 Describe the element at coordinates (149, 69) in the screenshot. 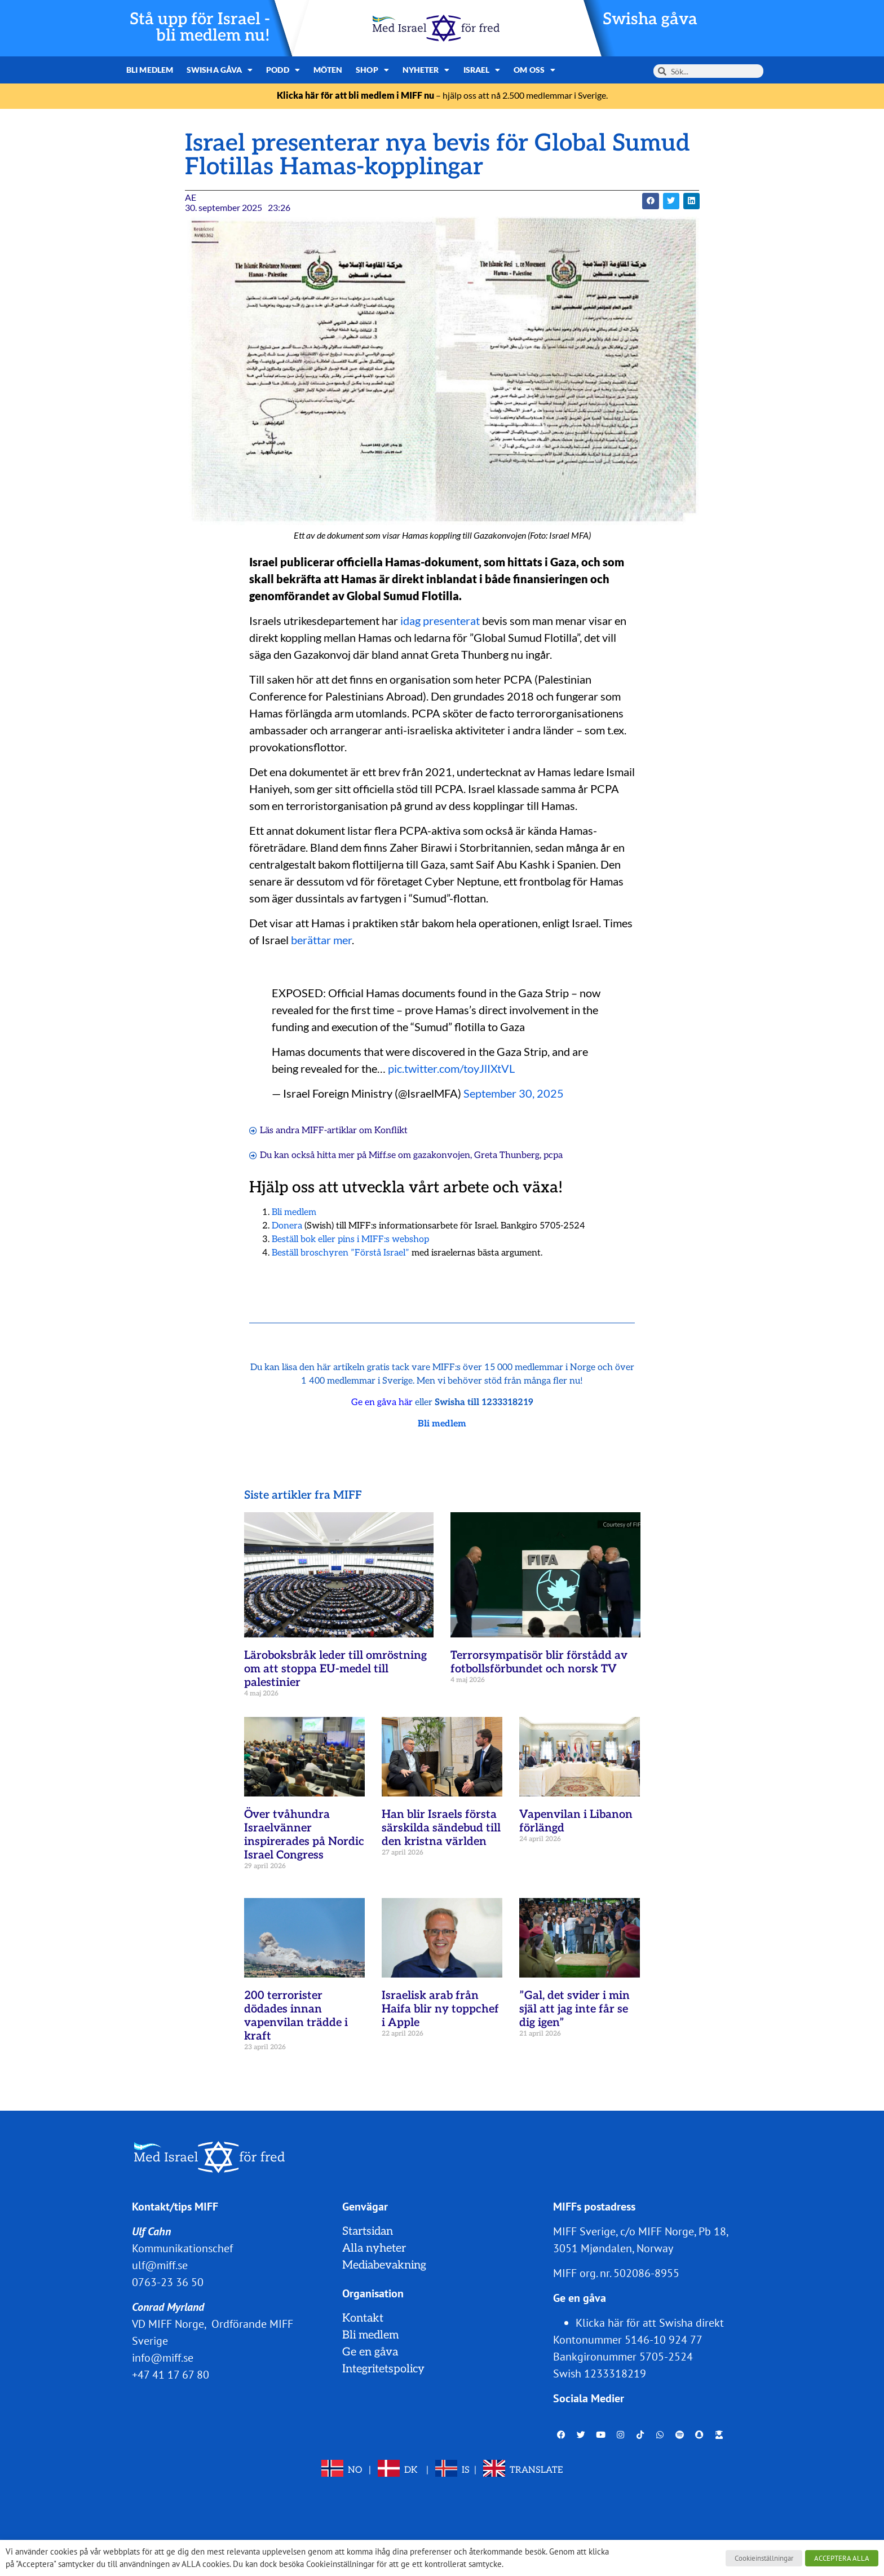

I see `Bli medlem` at that location.